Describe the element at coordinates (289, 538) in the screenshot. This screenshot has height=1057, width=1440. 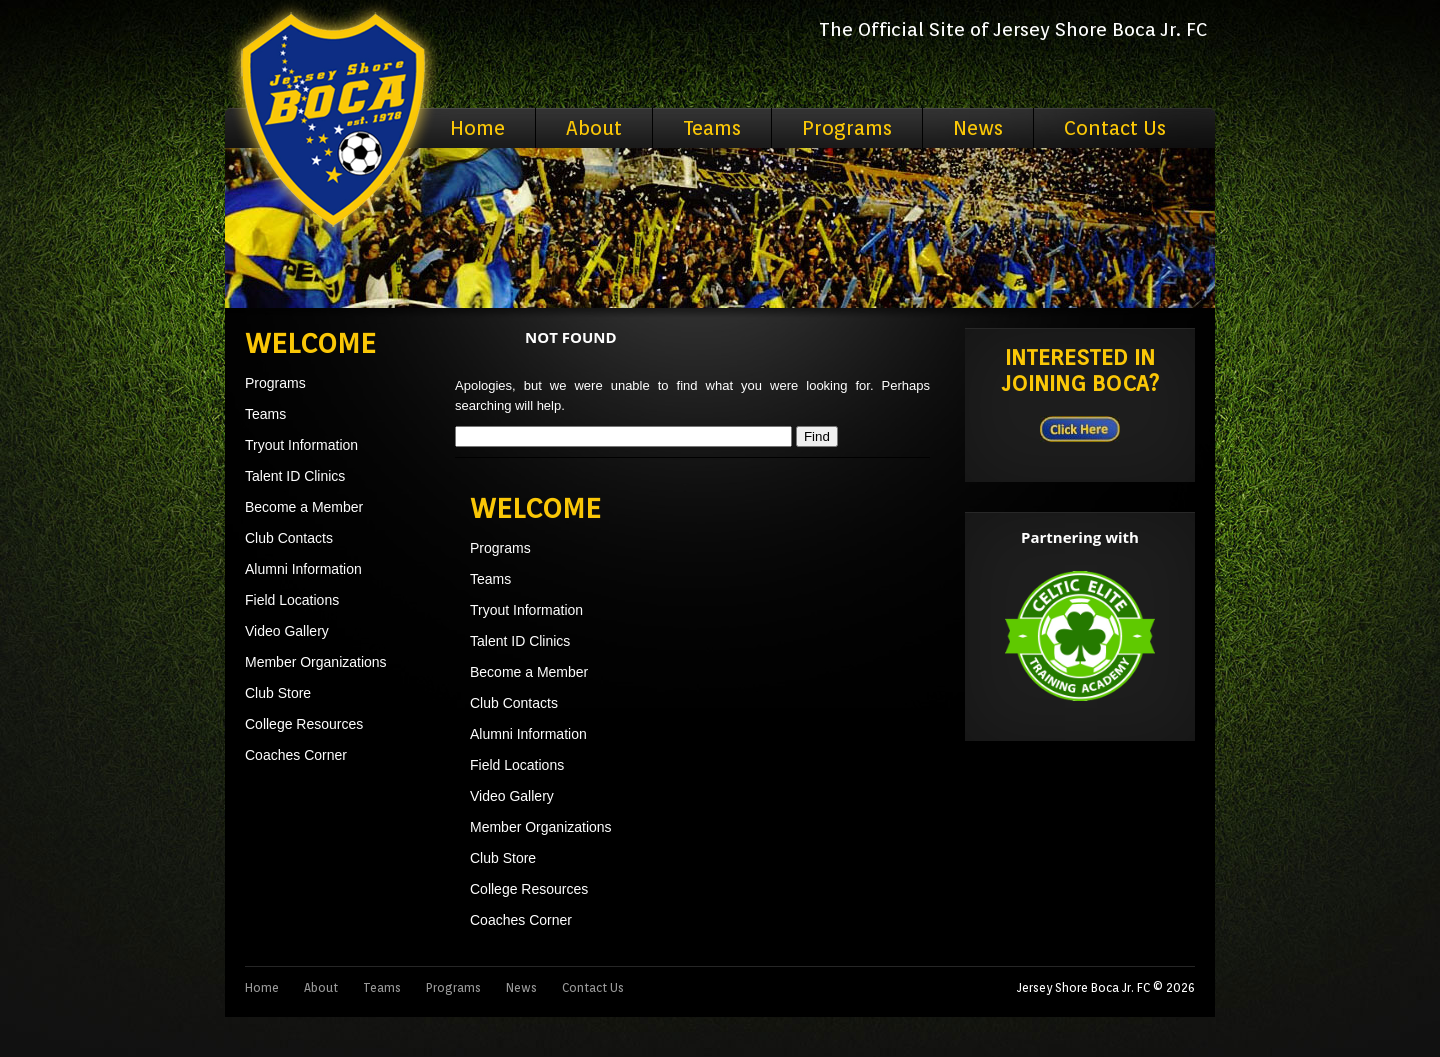
I see `Club Contacts` at that location.